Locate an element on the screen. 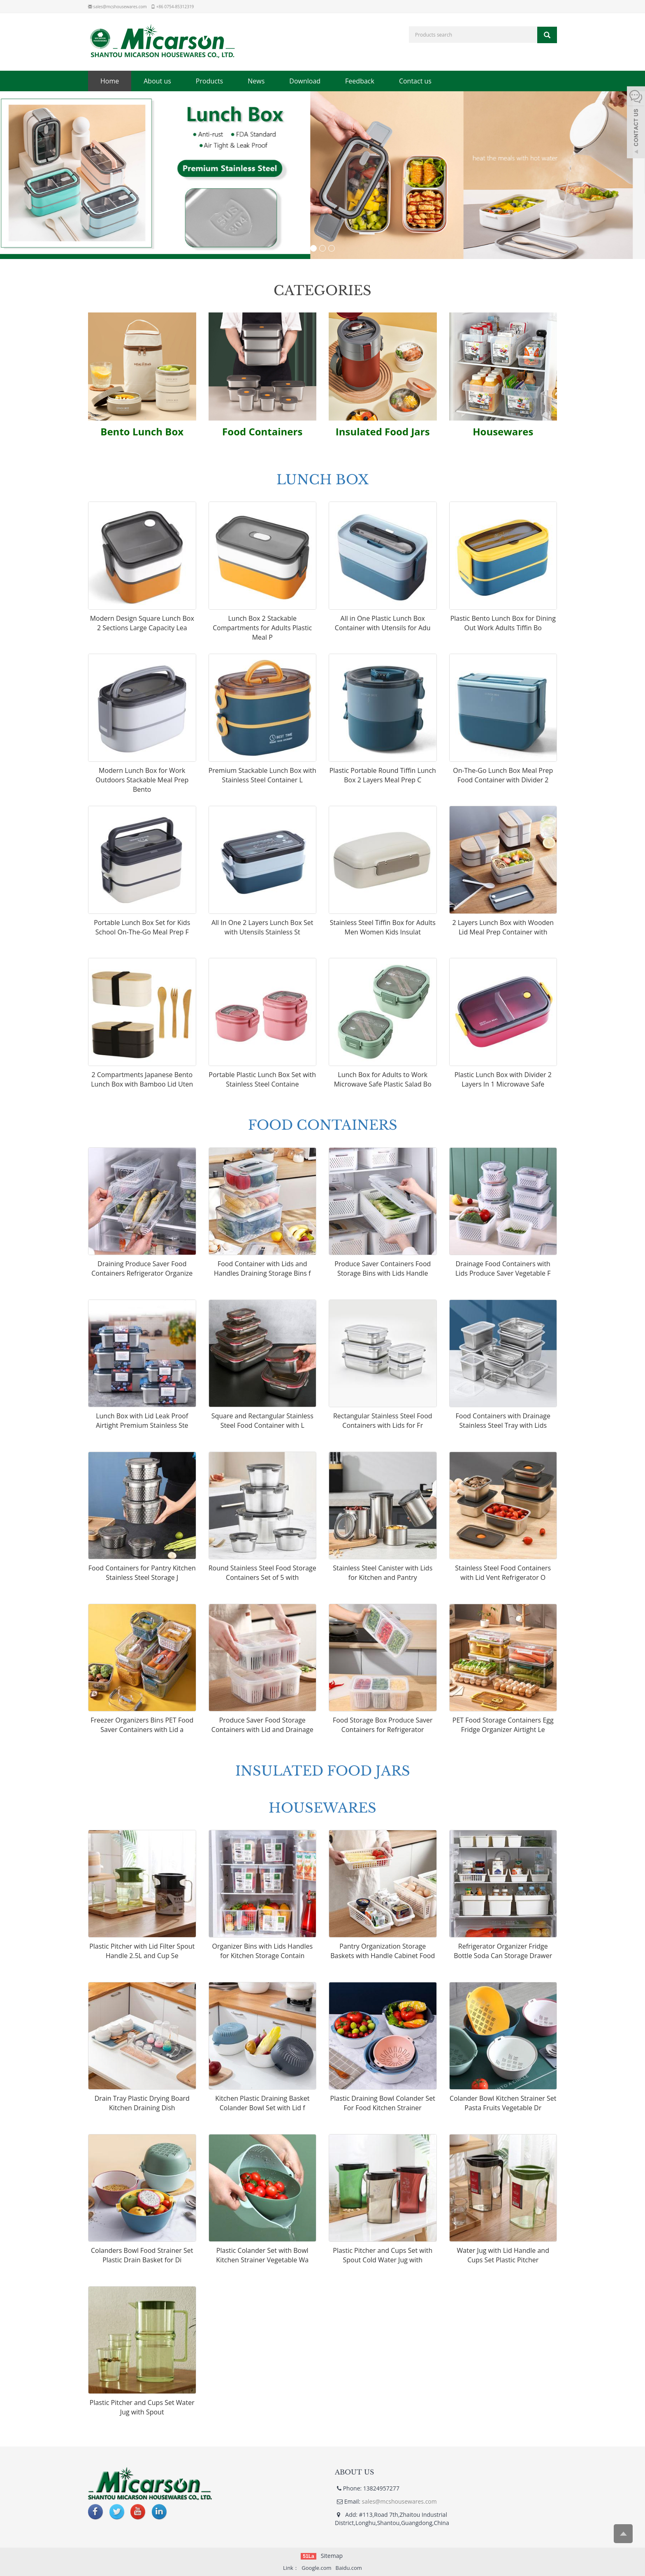 This screenshot has width=645, height=2576. LUNCH BOX is located at coordinates (322, 479).